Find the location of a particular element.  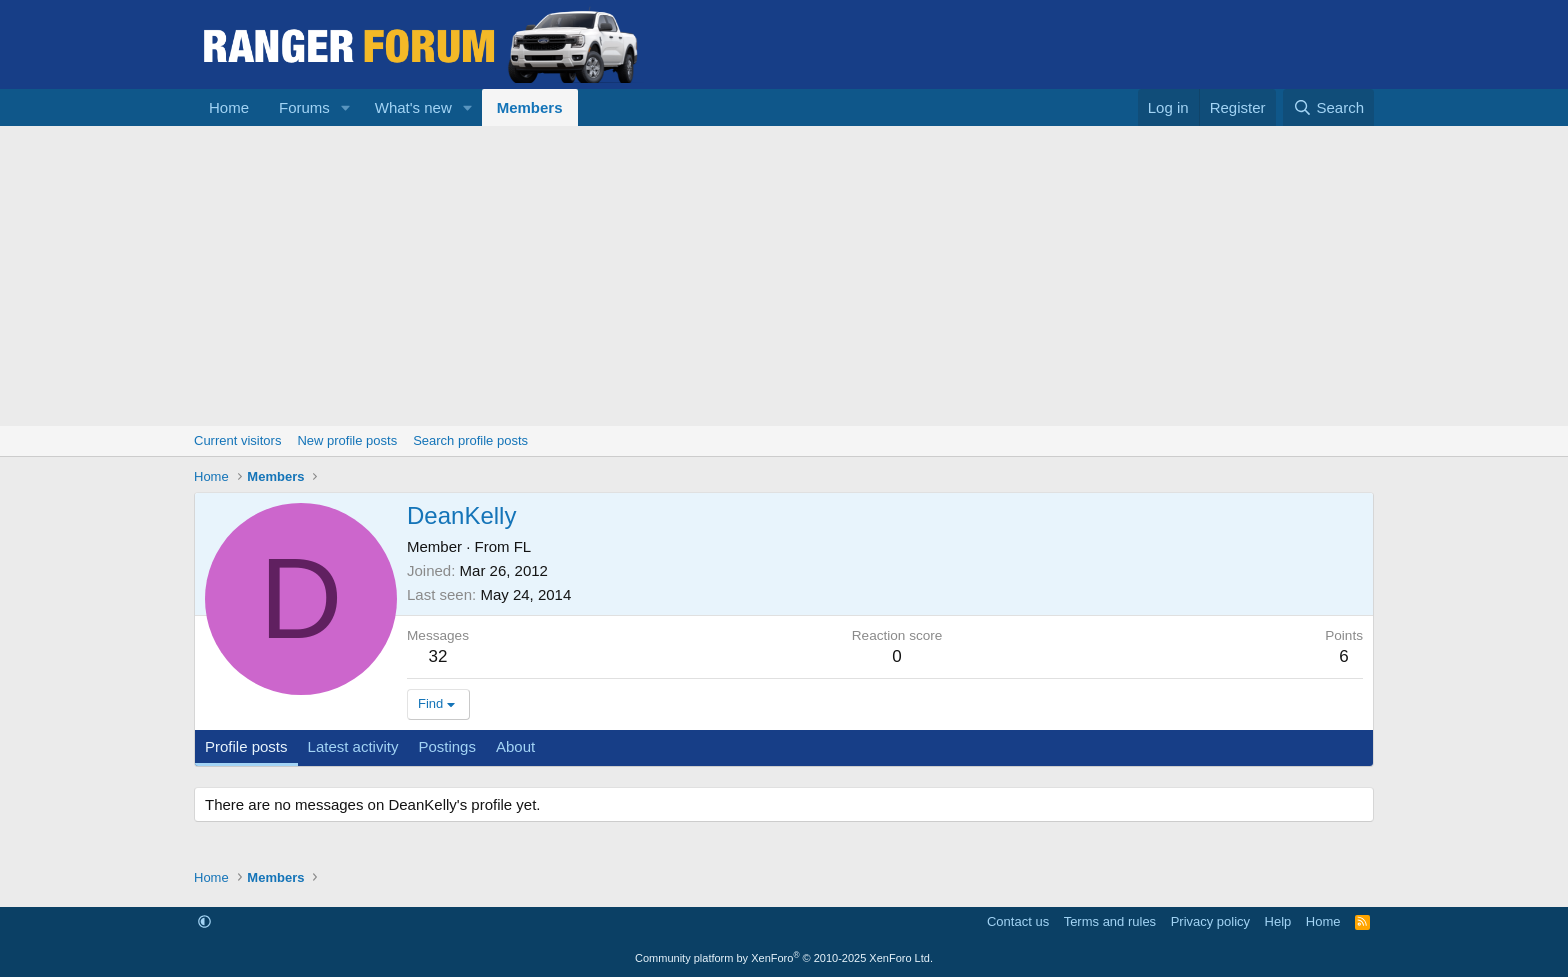

Forums is located at coordinates (304, 107).